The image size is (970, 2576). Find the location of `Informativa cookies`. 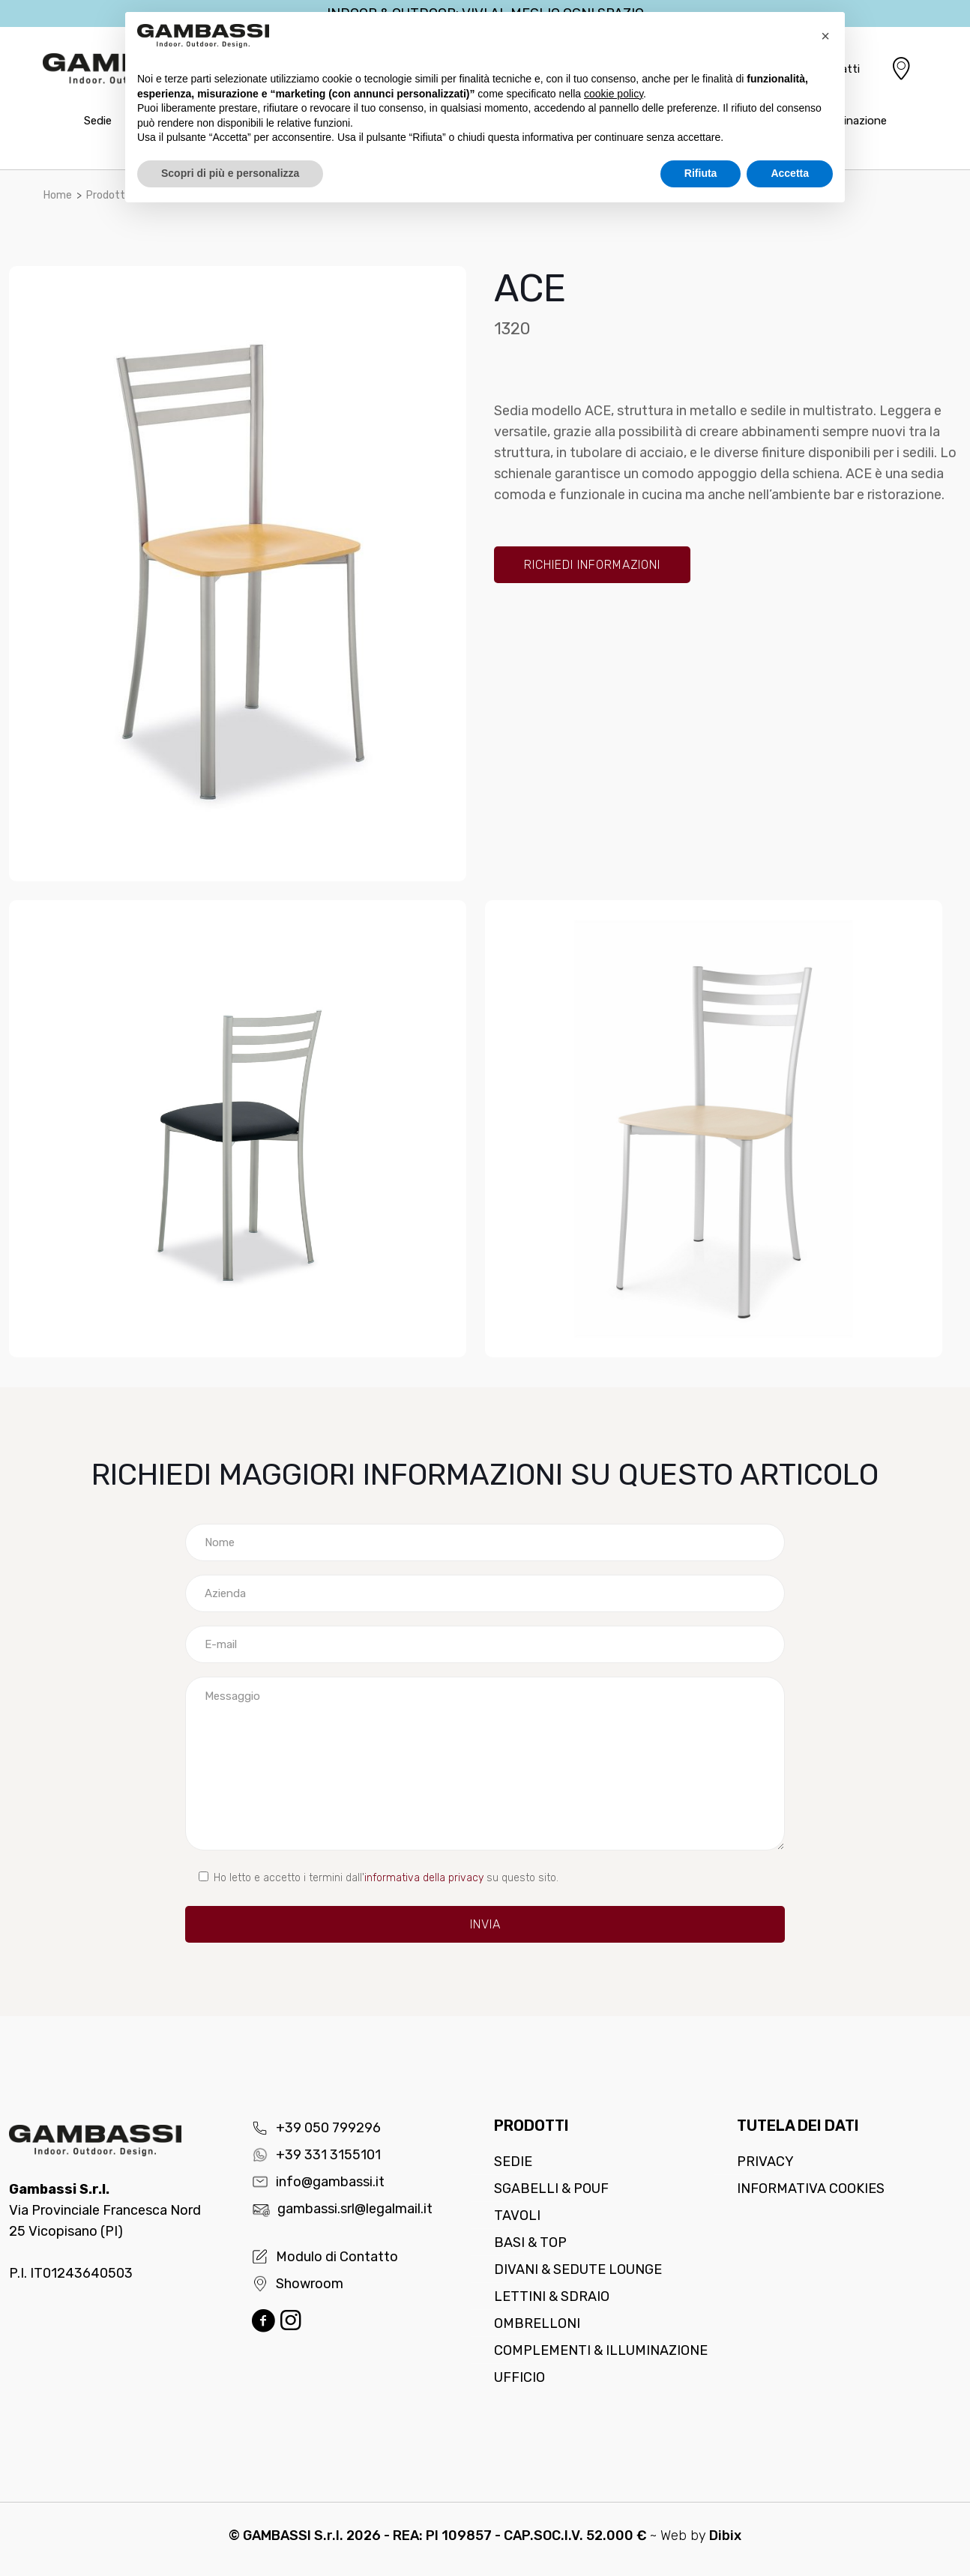

Informativa cookies is located at coordinates (811, 2188).